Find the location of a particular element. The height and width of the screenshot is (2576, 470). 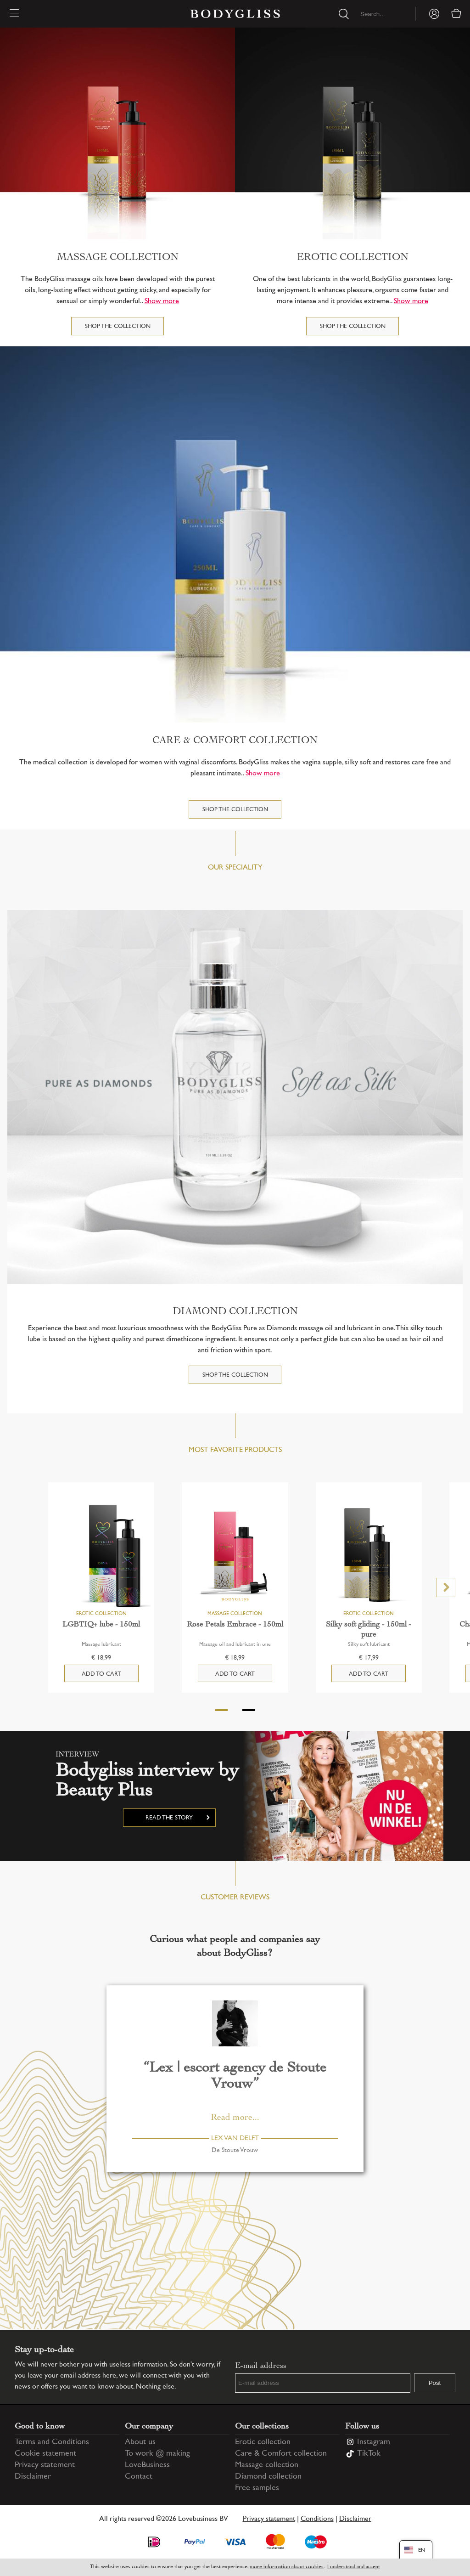

[Rose Petals Embrace - 150ml] is located at coordinates (235, 1556).